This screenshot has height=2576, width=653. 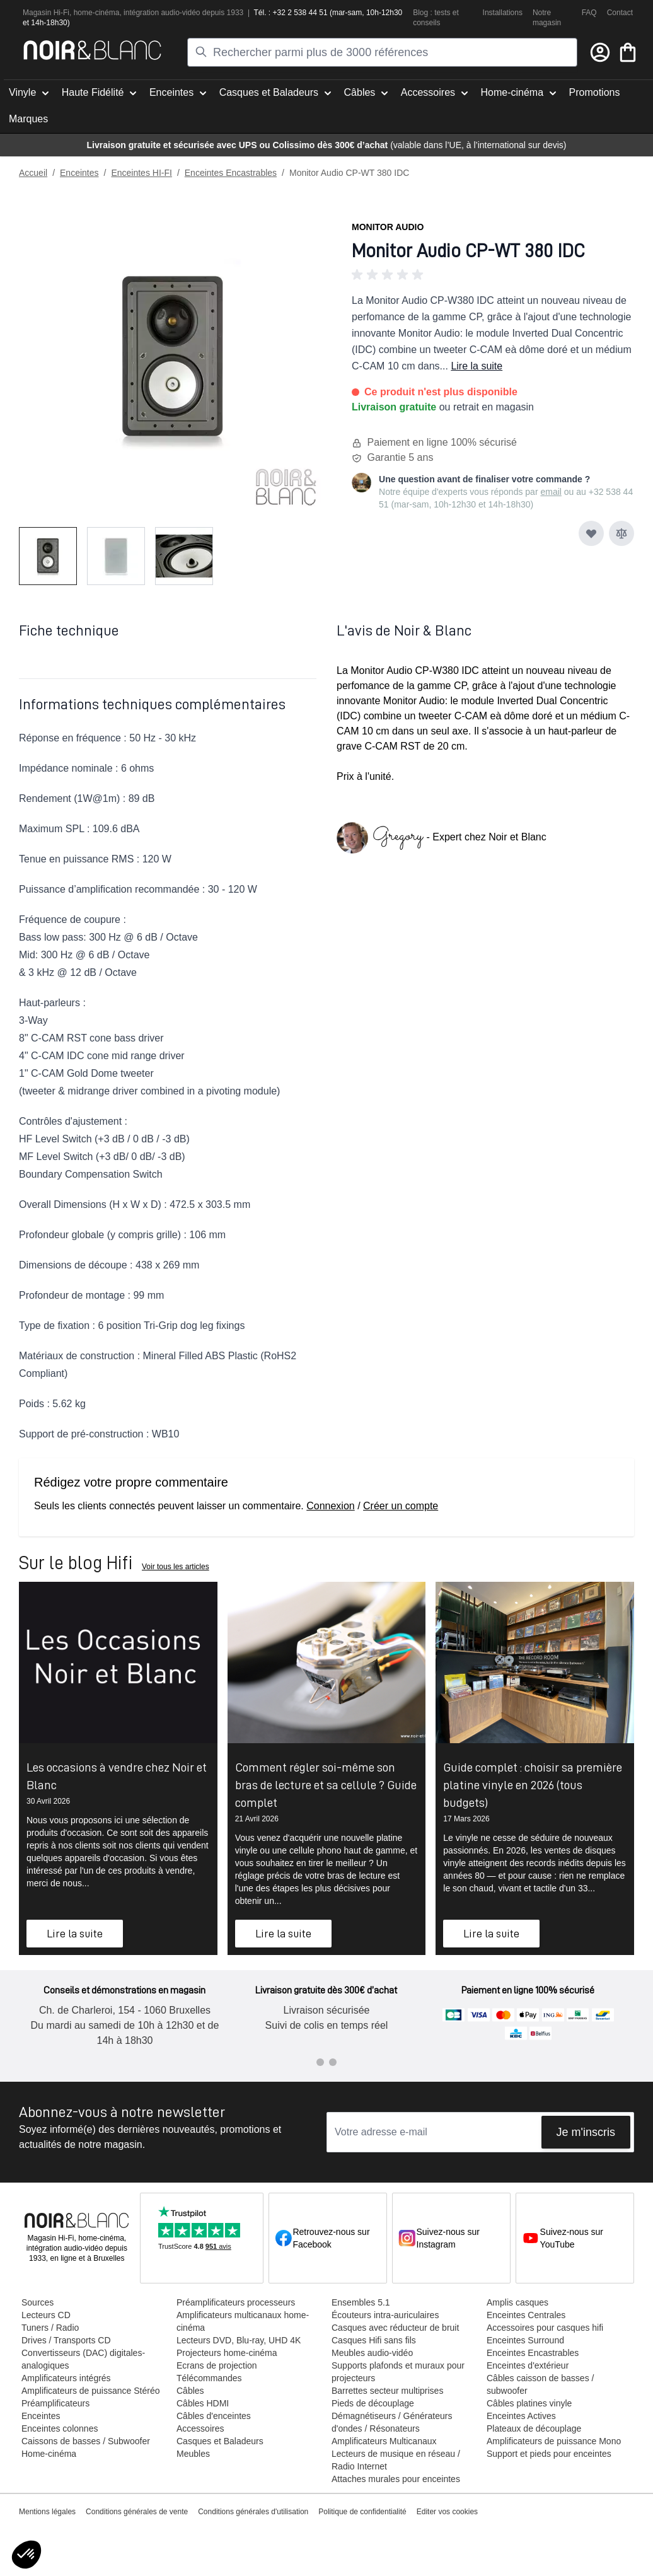 What do you see at coordinates (219, 2441) in the screenshot?
I see `Casques et Baladeurs` at bounding box center [219, 2441].